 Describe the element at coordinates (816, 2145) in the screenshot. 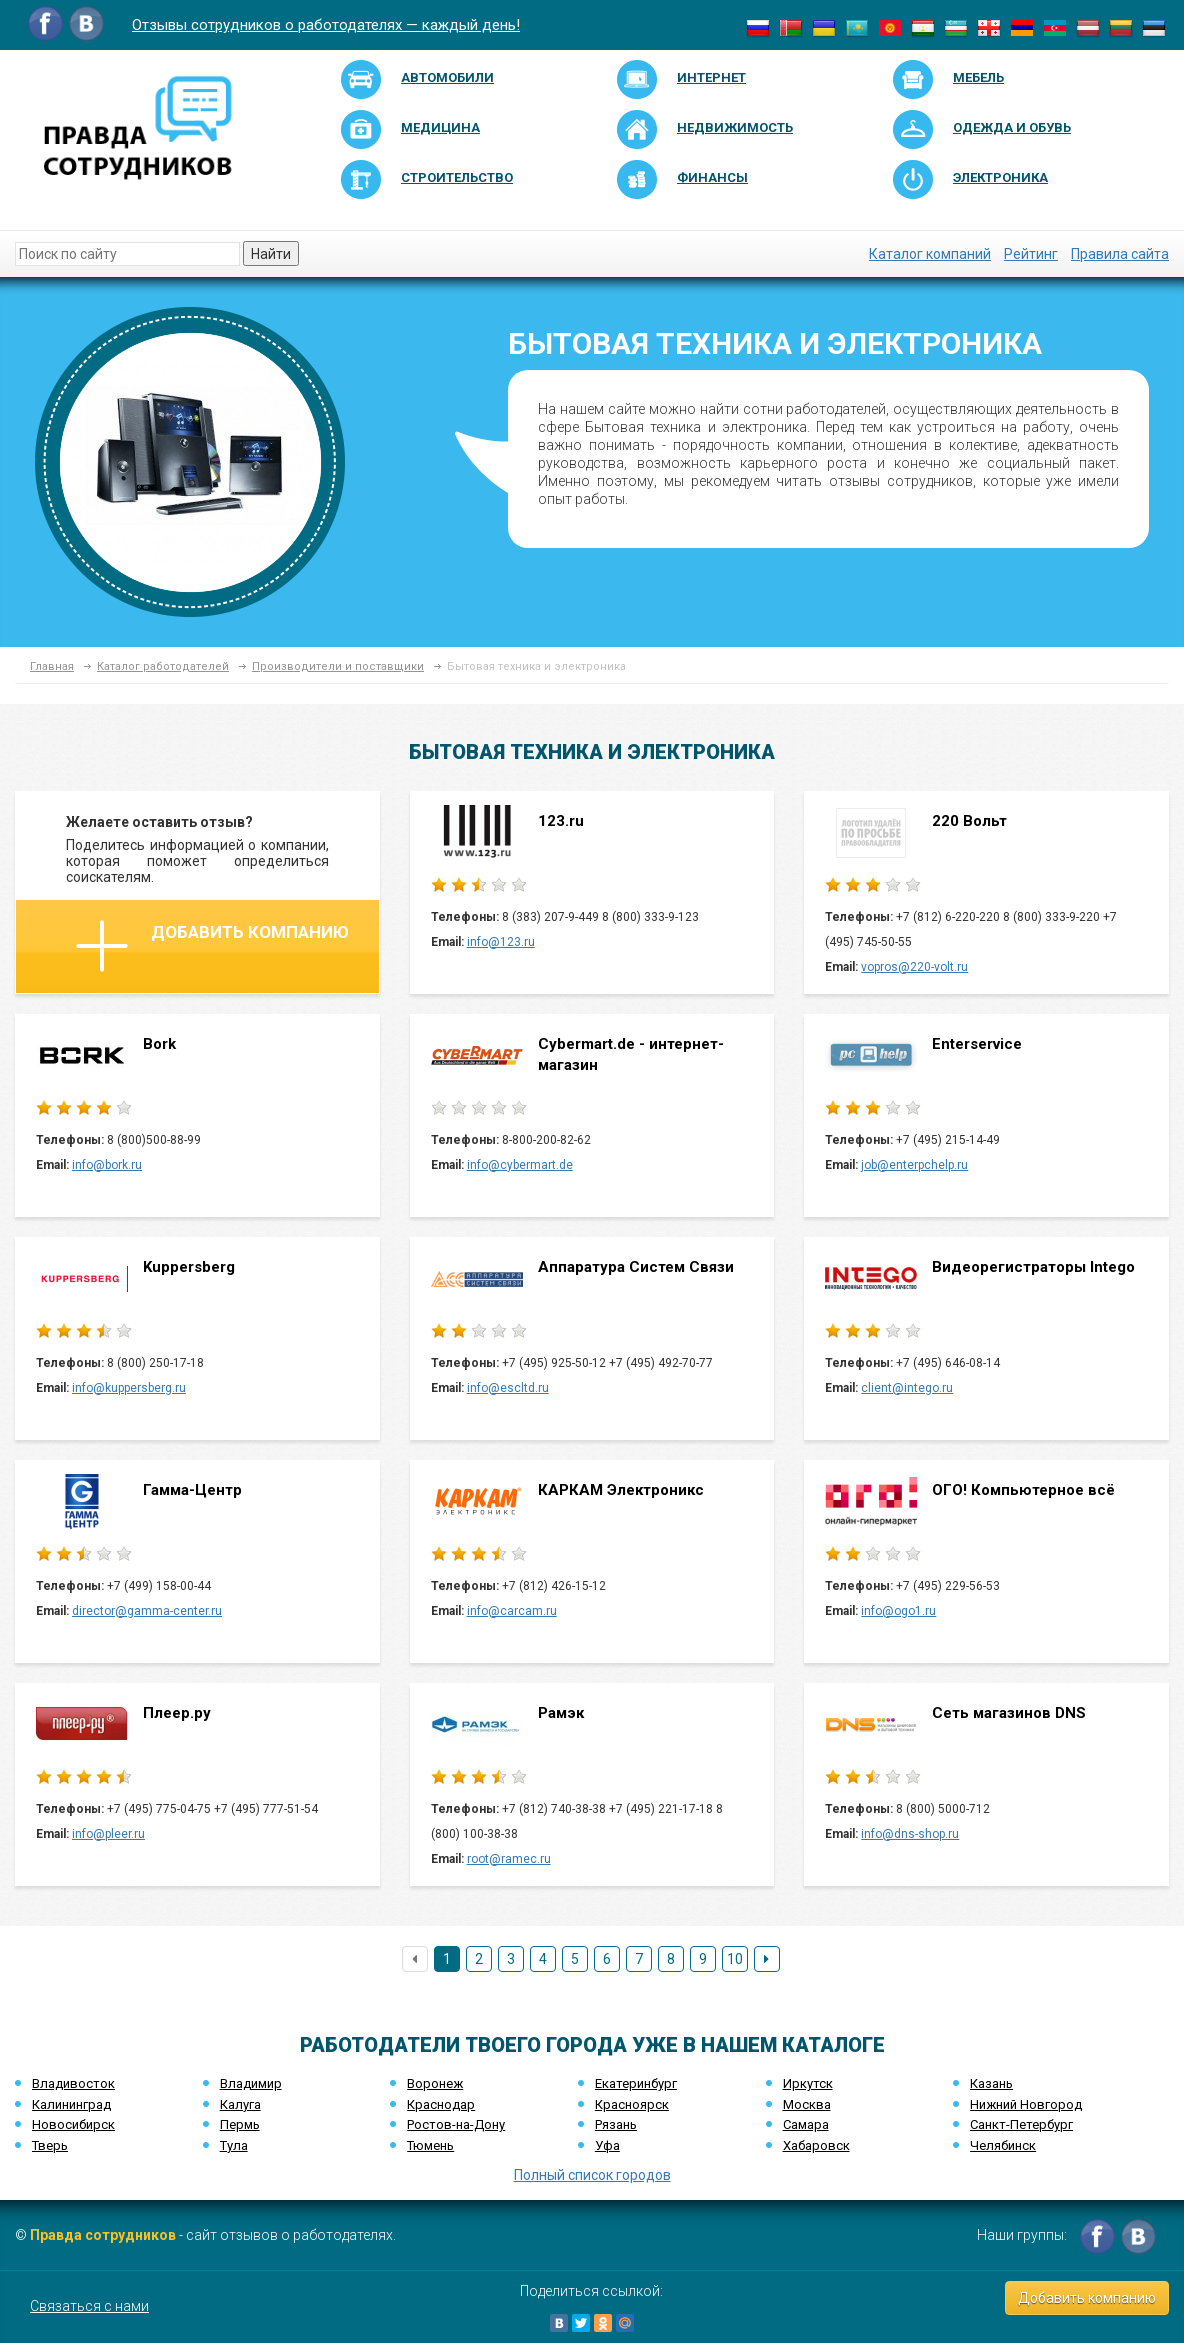

I see `Хабаровск` at that location.